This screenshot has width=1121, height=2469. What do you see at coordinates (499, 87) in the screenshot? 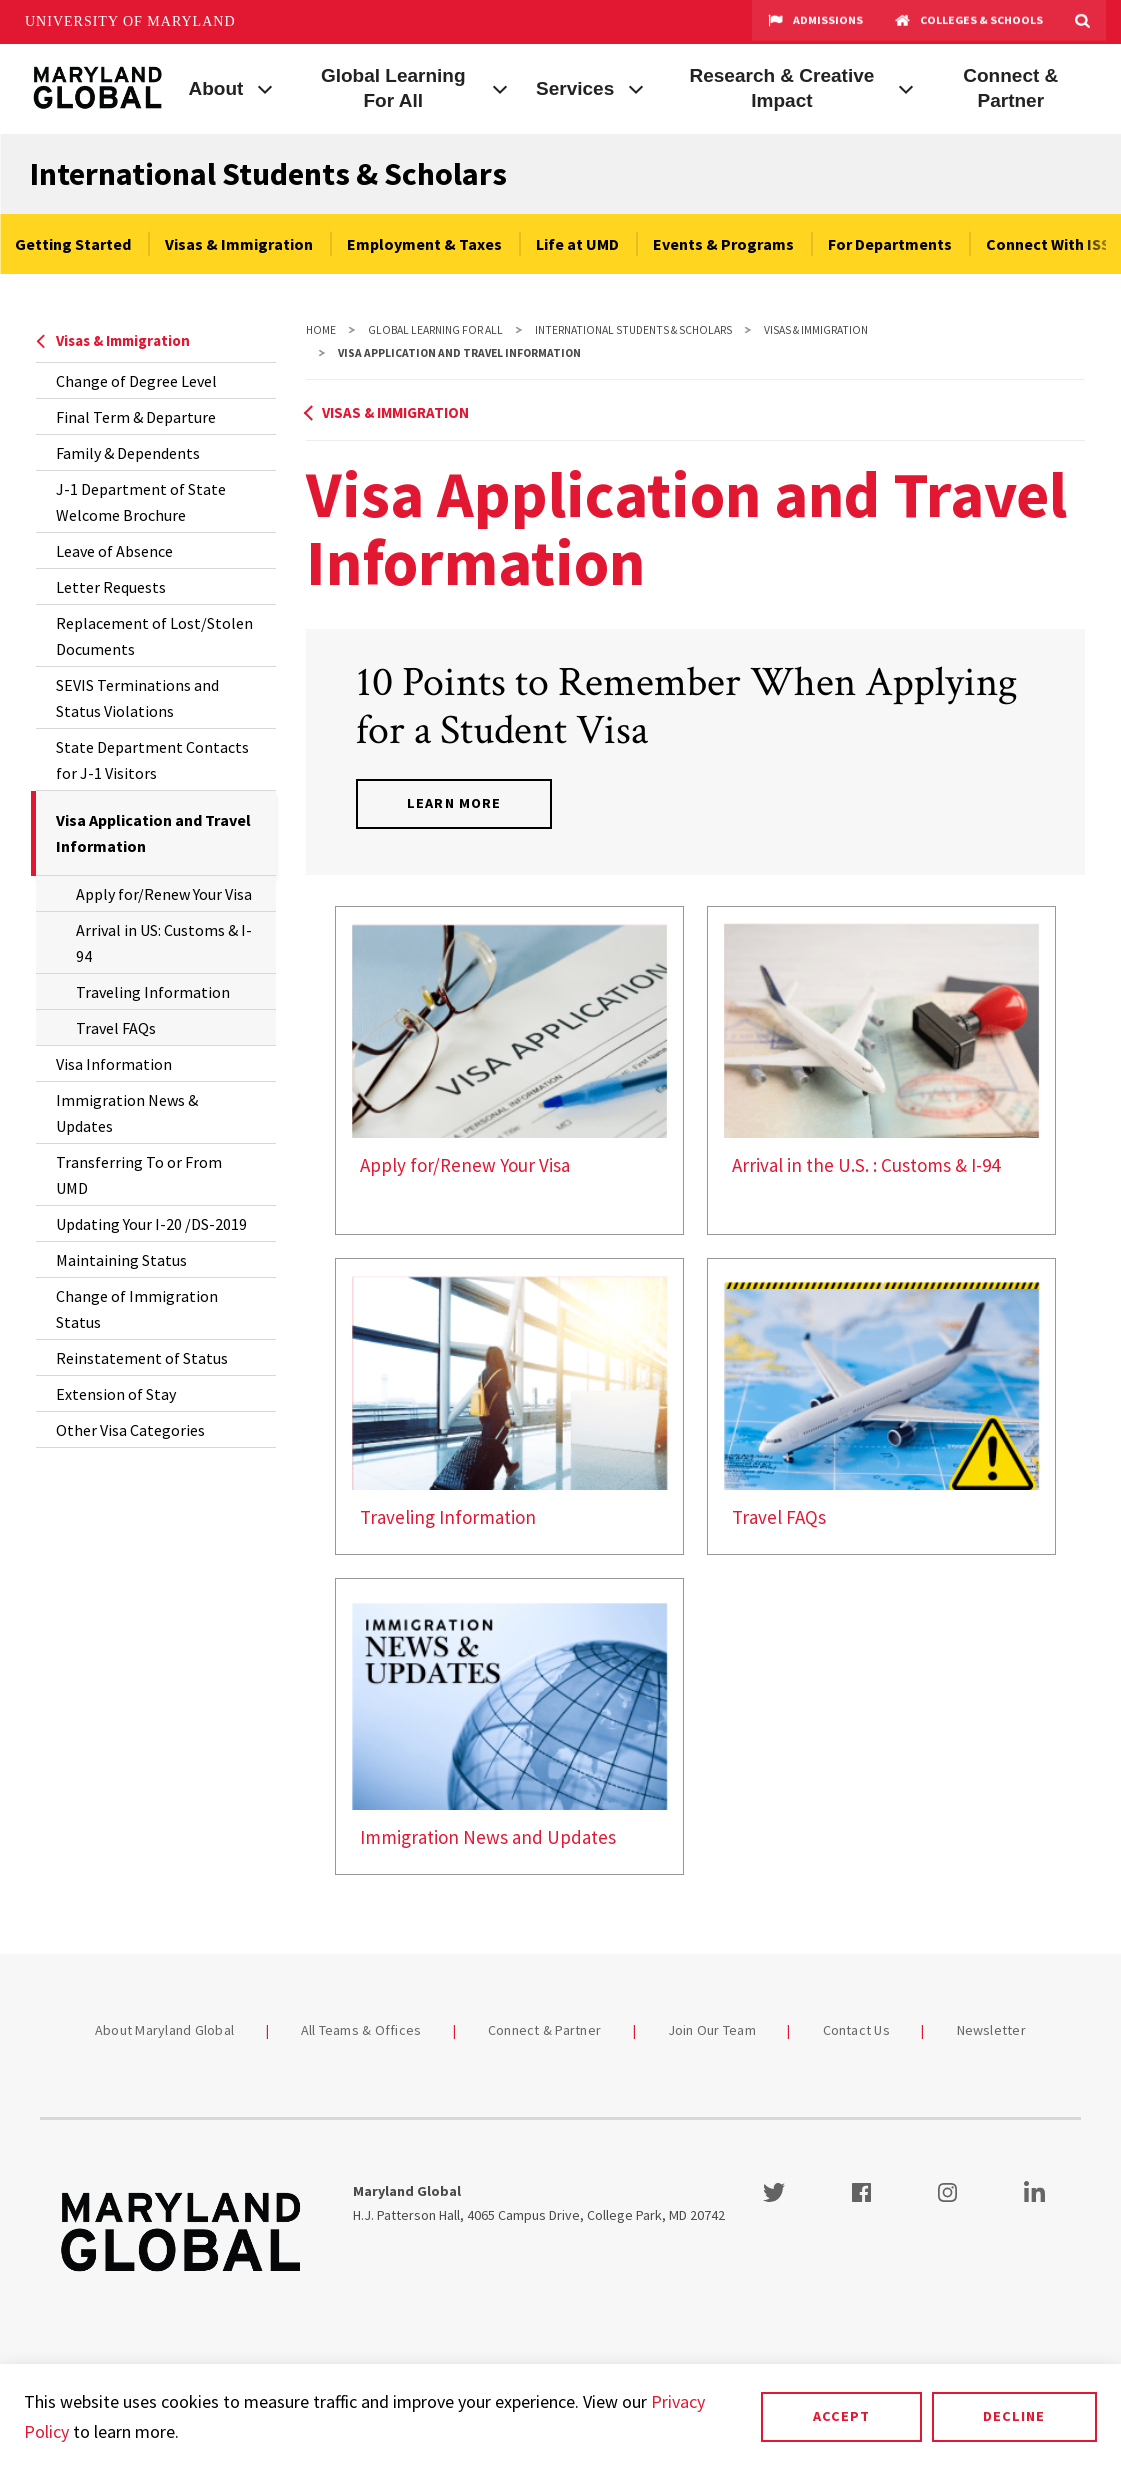
I see `[View child menu items for Global Learning For All]` at bounding box center [499, 87].